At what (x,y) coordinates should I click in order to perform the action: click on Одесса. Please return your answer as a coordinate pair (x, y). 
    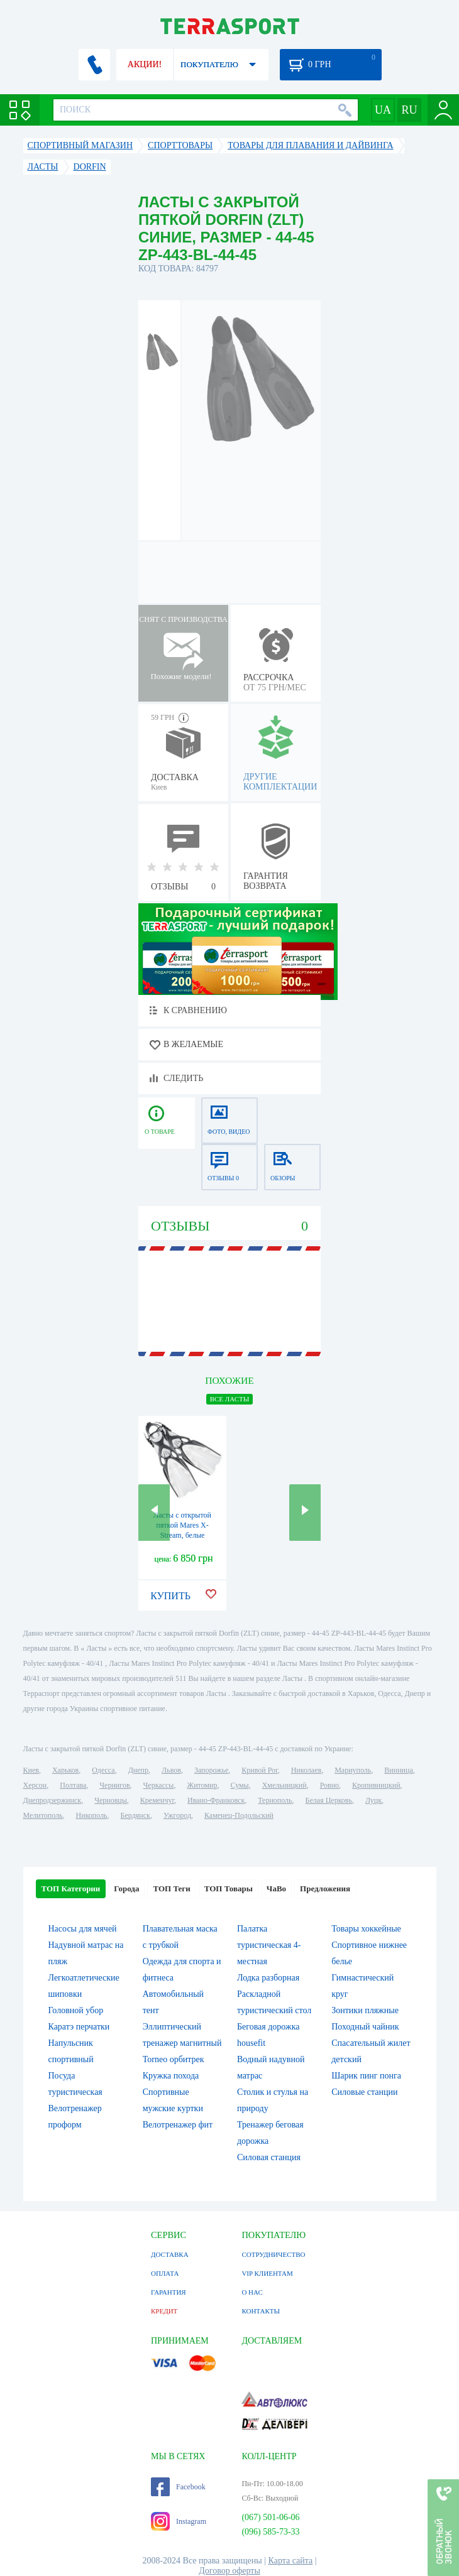
    Looking at the image, I should click on (103, 1770).